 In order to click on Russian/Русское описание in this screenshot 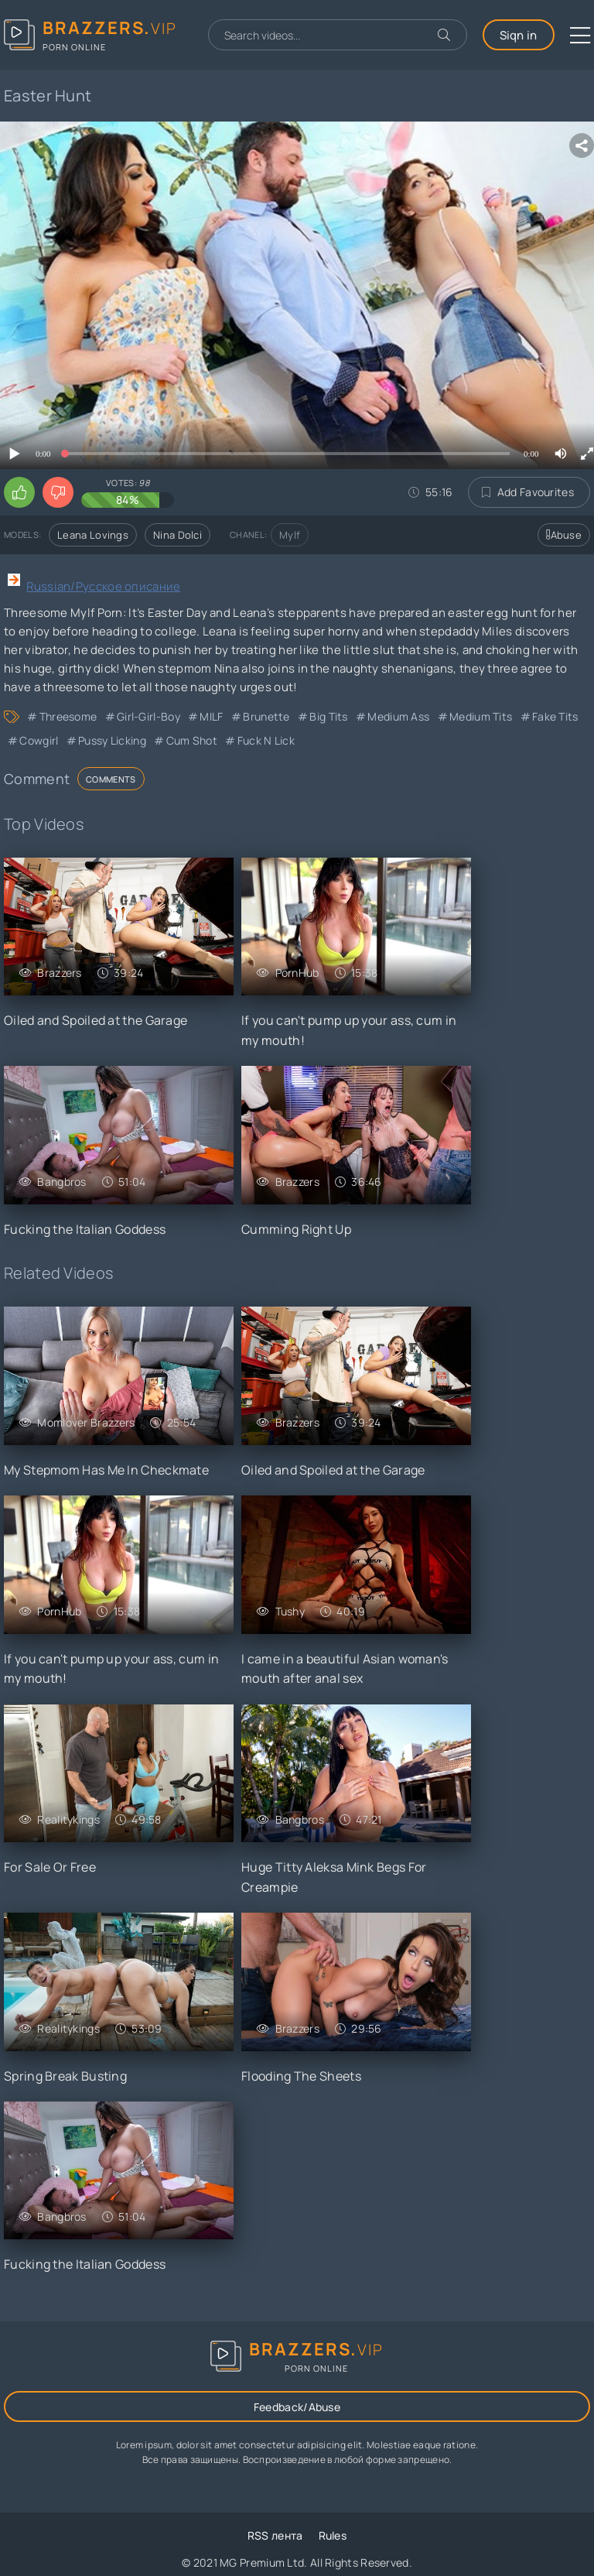, I will do `click(103, 586)`.